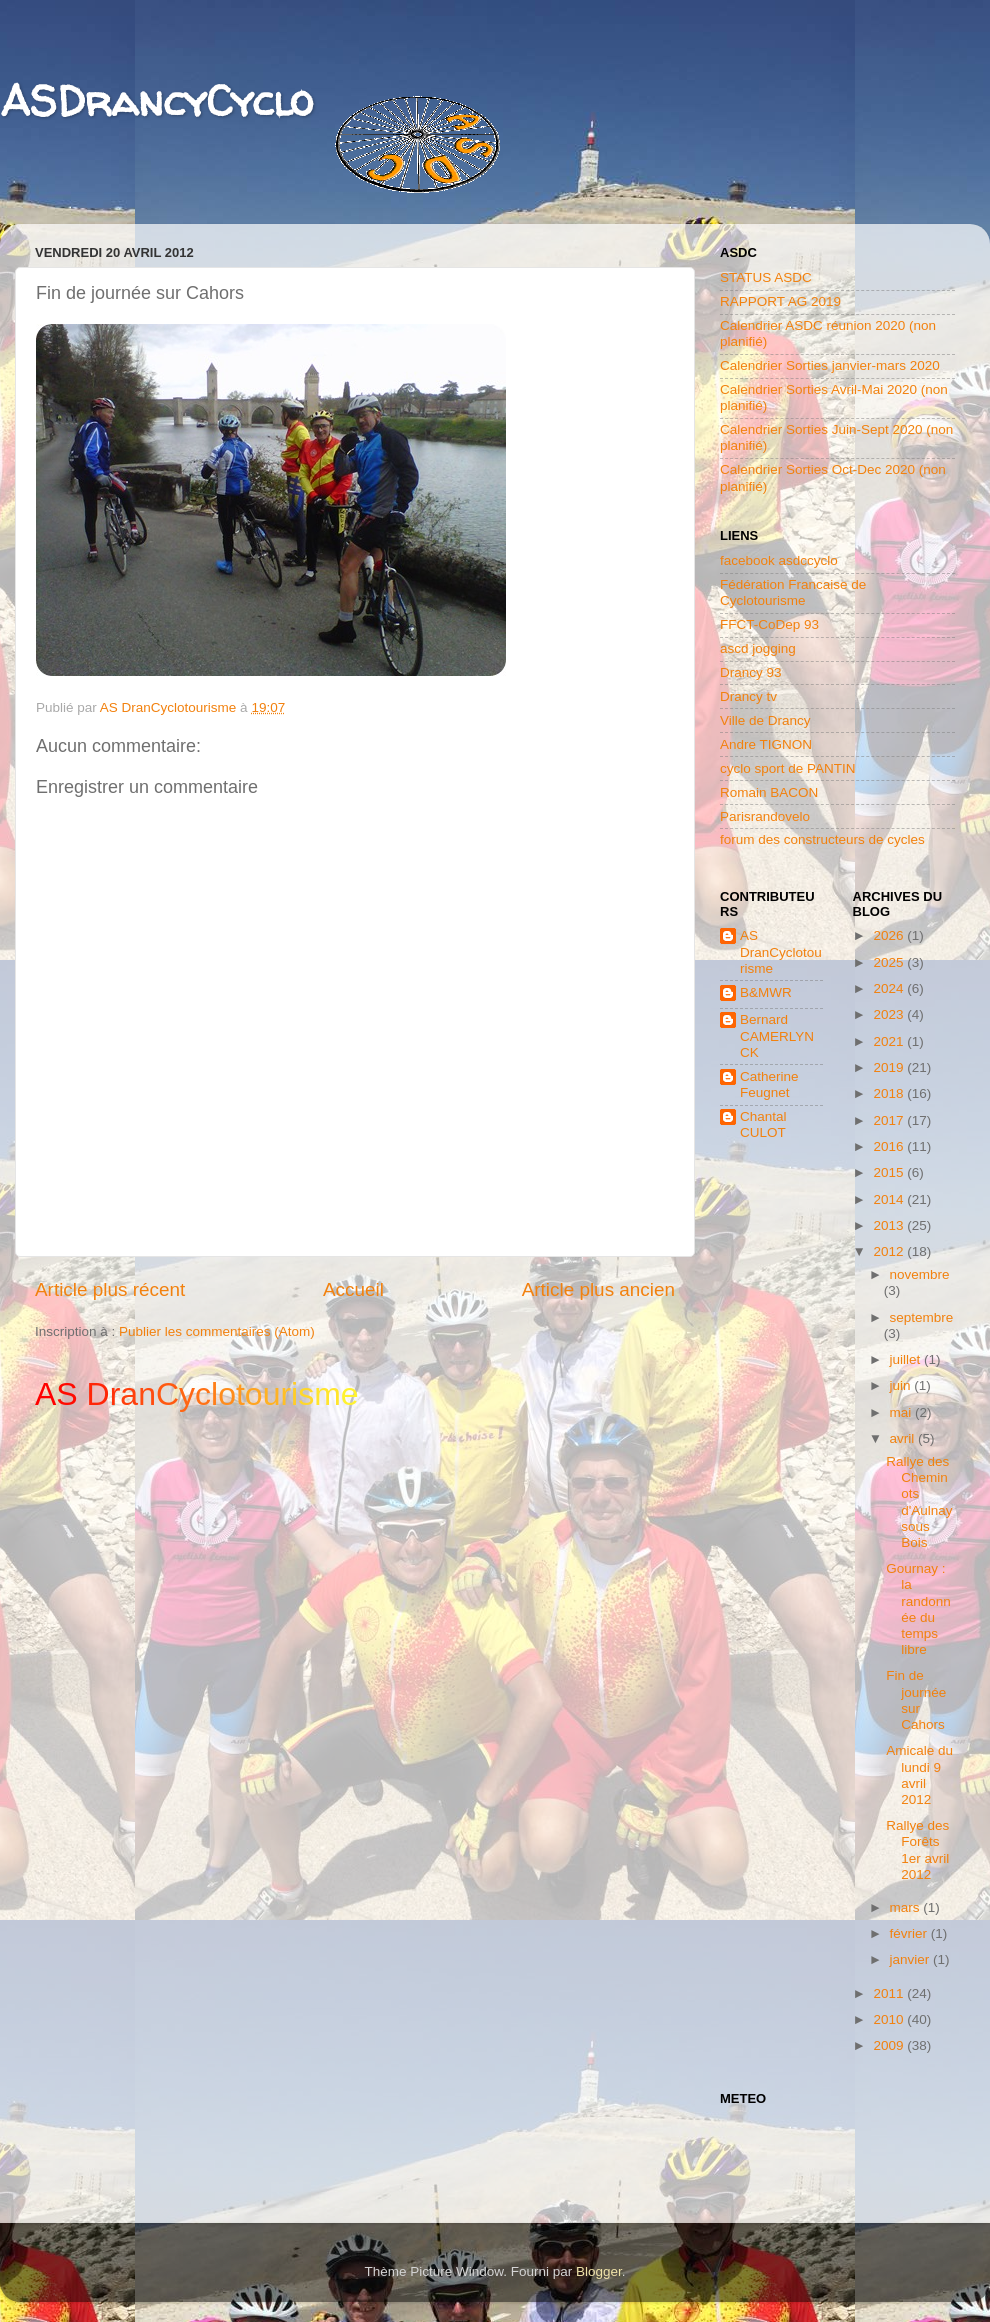 The width and height of the screenshot is (990, 2322). Describe the element at coordinates (917, 1850) in the screenshot. I see `Rallye des Forêts 1er avril 2012` at that location.